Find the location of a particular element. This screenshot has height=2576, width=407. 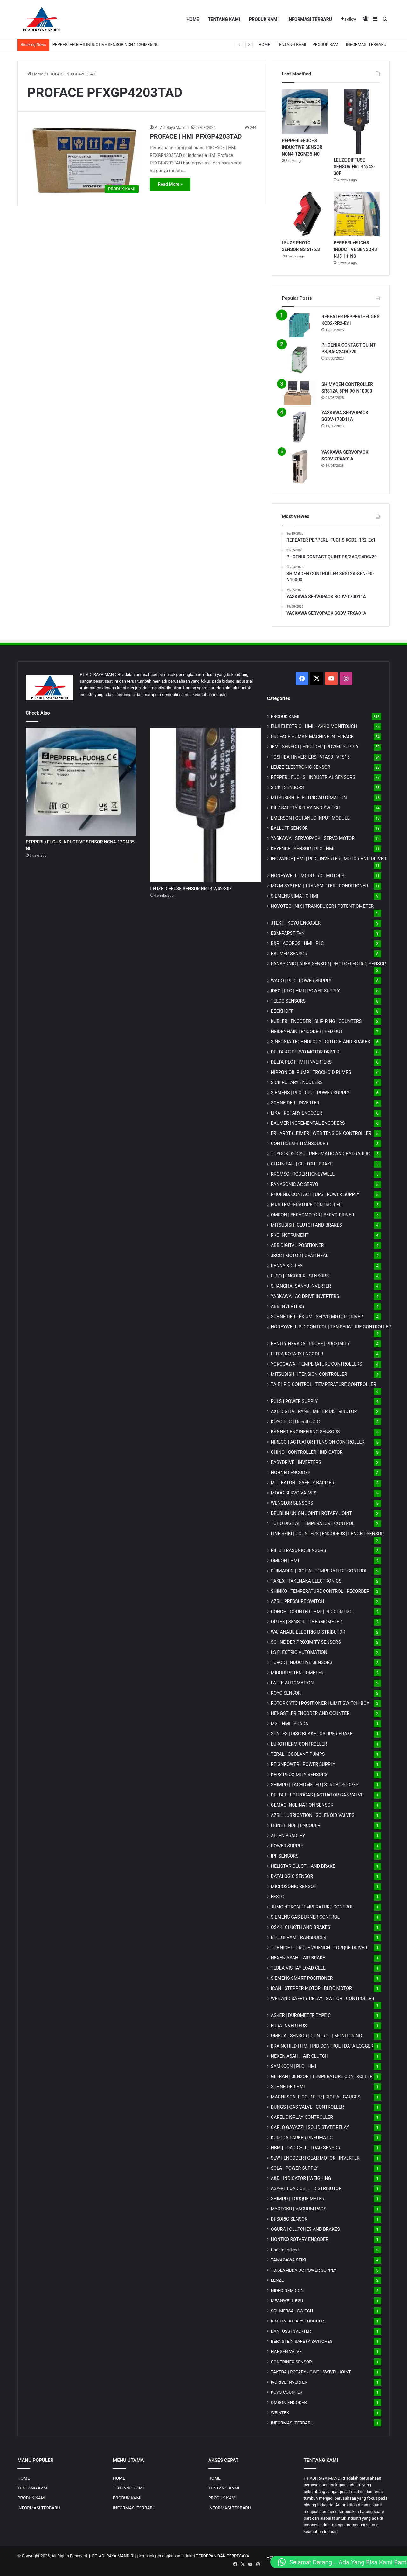

IPF SENSORS is located at coordinates (285, 1855).